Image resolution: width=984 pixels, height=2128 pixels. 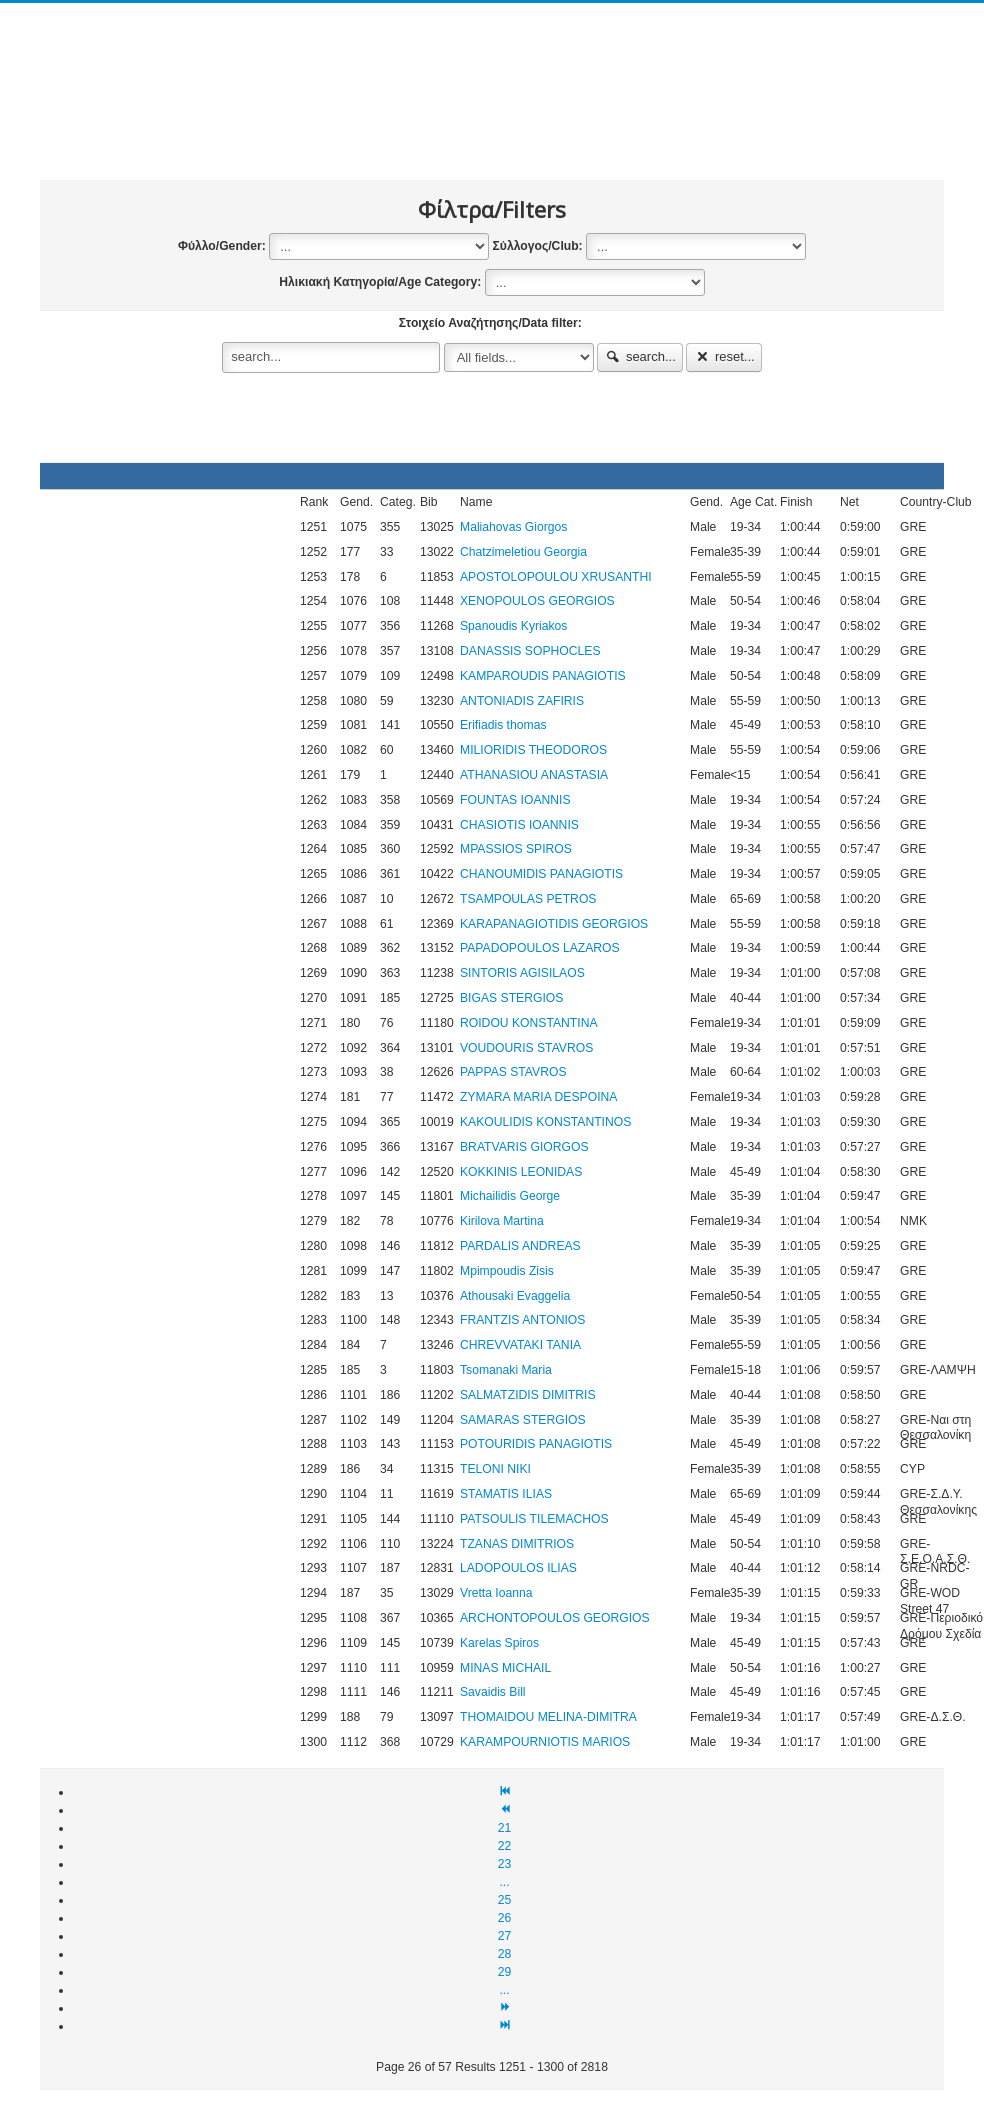 I want to click on ARCHONTOPOULOS GEORGIOS, so click(x=555, y=1618).